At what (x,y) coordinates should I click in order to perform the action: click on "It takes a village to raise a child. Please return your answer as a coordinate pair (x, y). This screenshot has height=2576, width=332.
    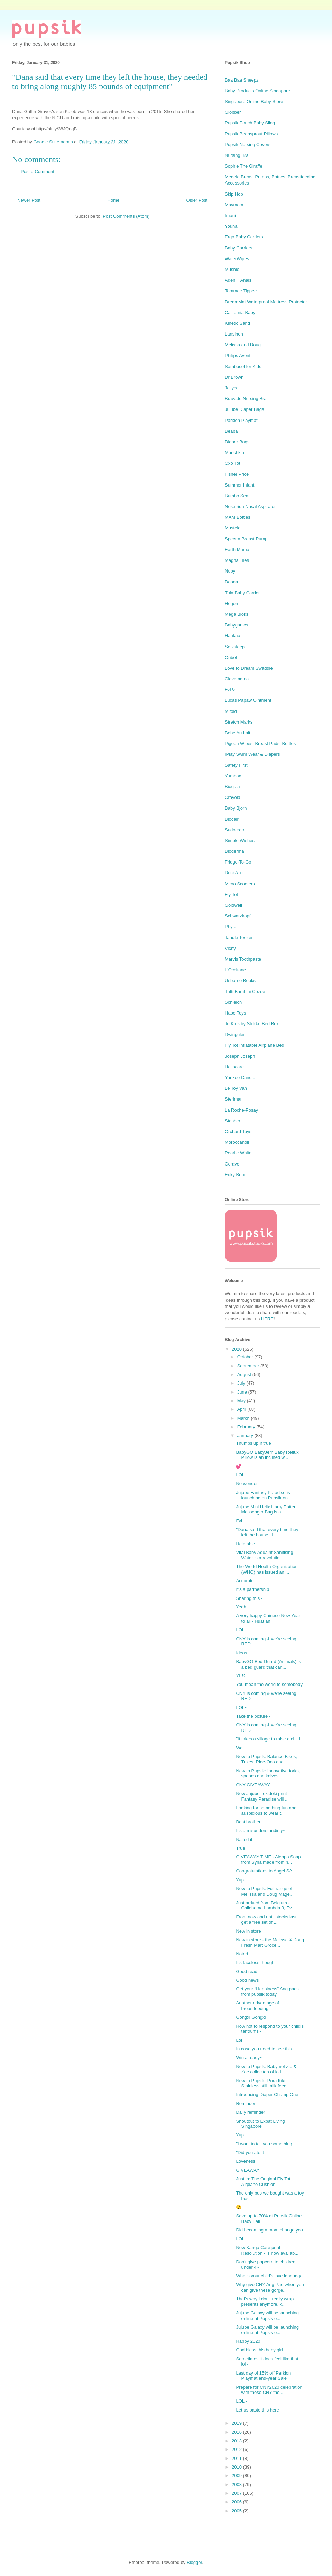
    Looking at the image, I should click on (268, 1739).